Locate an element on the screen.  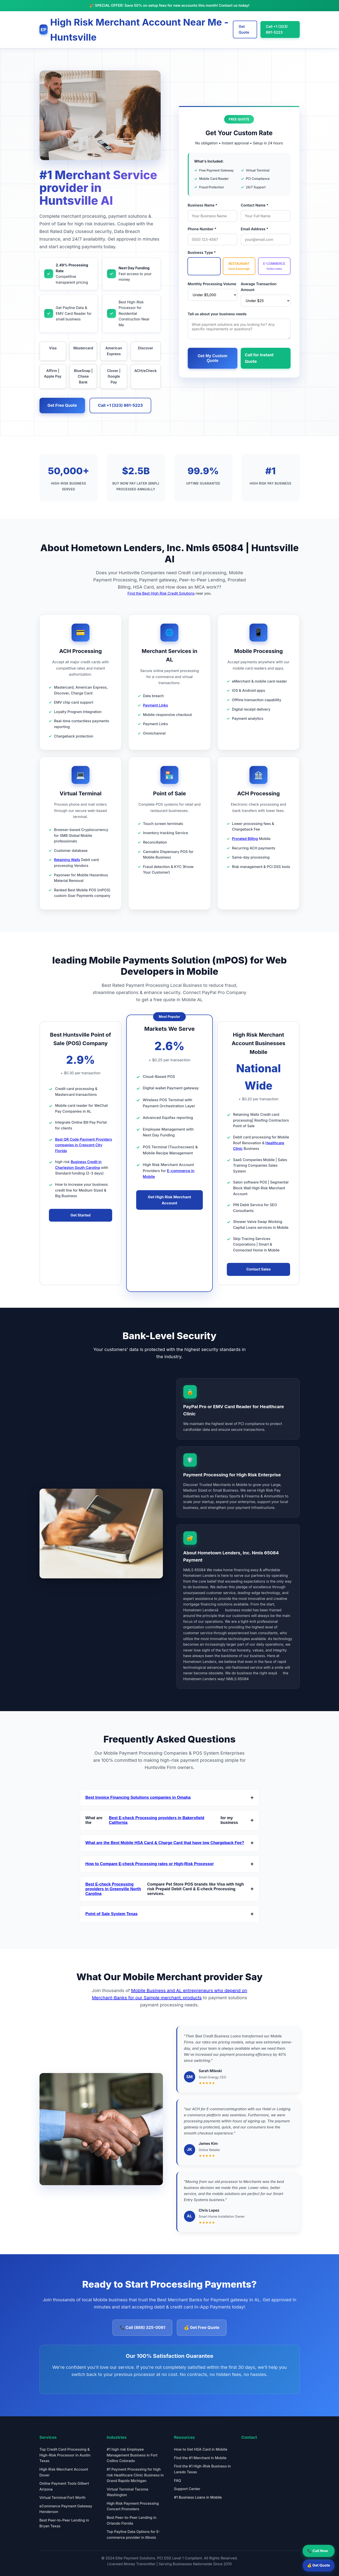
What are the for my business is located at coordinates (161, 1820).